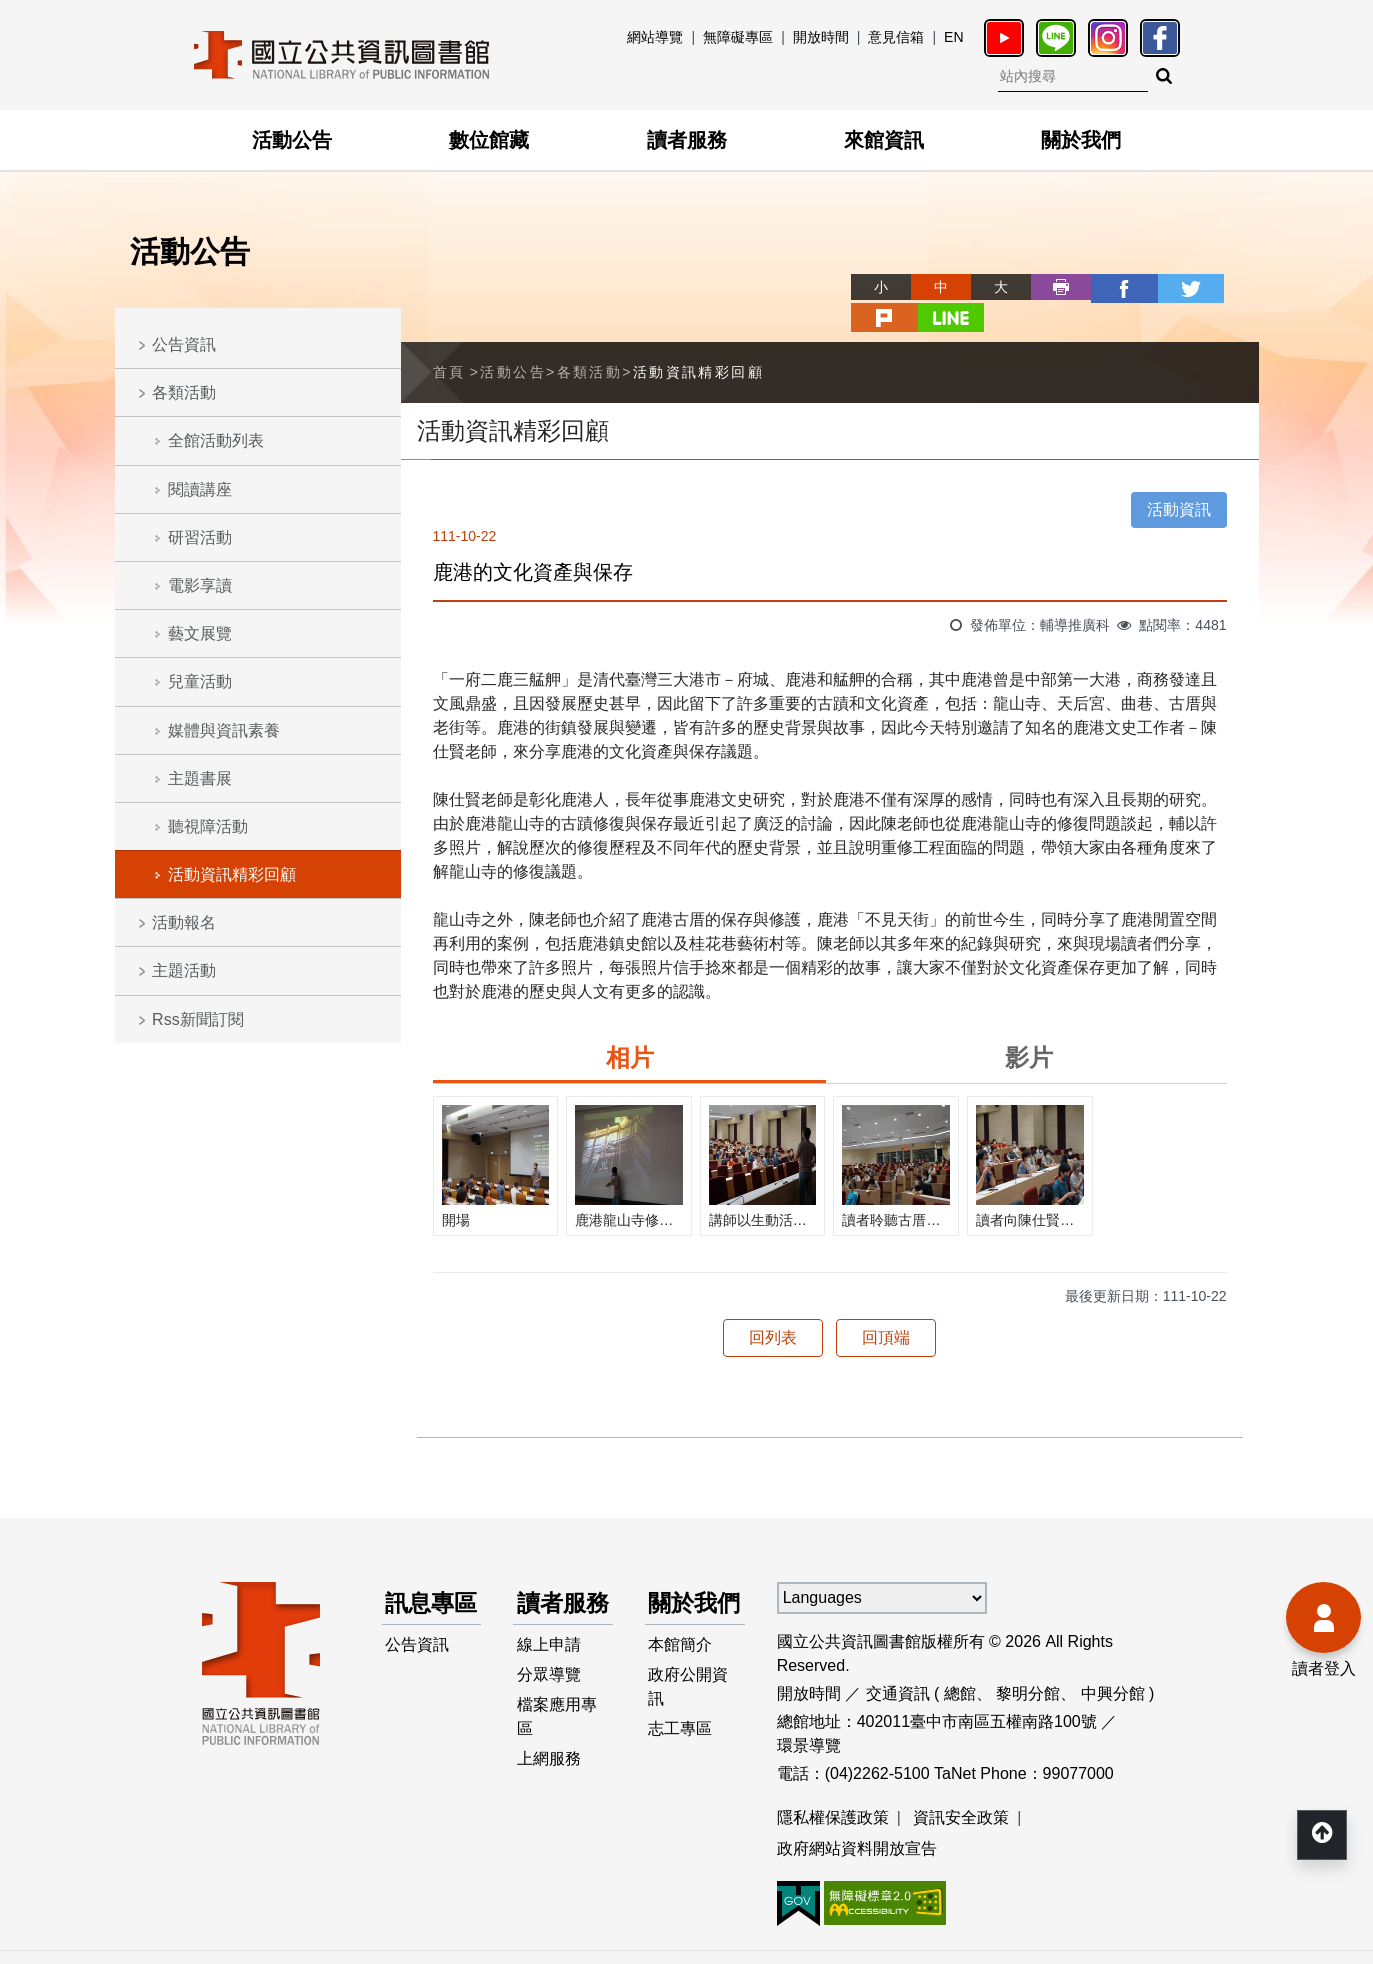  Describe the element at coordinates (184, 970) in the screenshot. I see `主題活動` at that location.